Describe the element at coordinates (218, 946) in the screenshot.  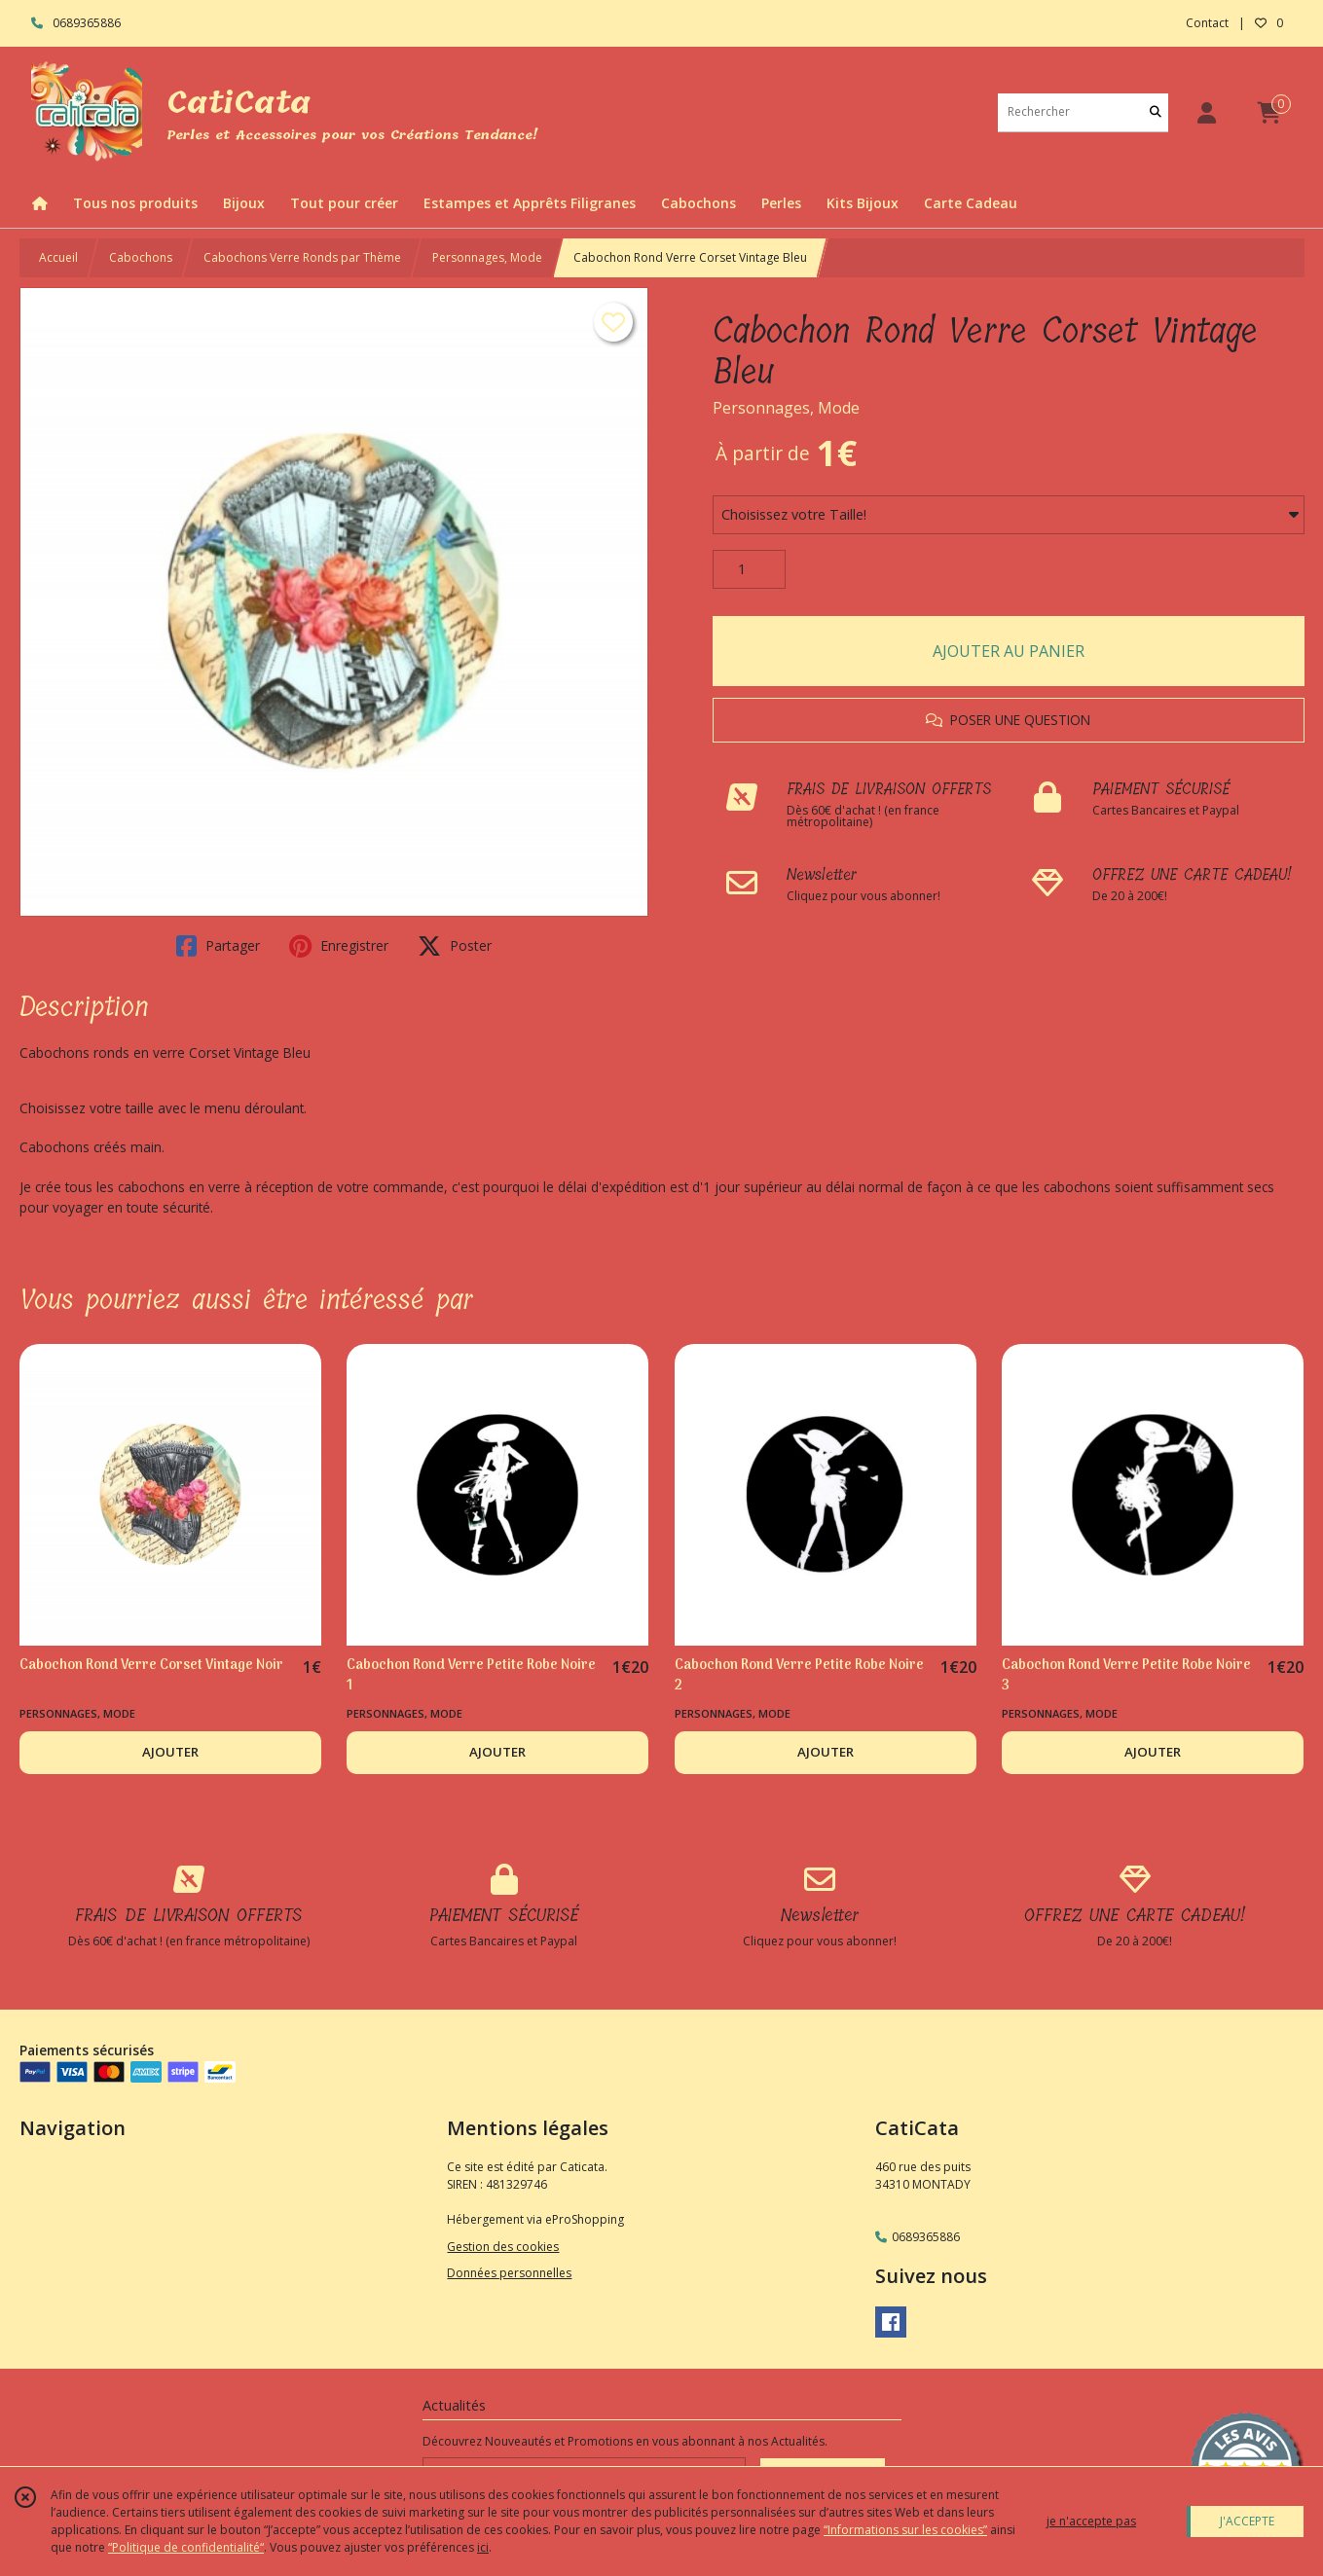
I see `Partager` at that location.